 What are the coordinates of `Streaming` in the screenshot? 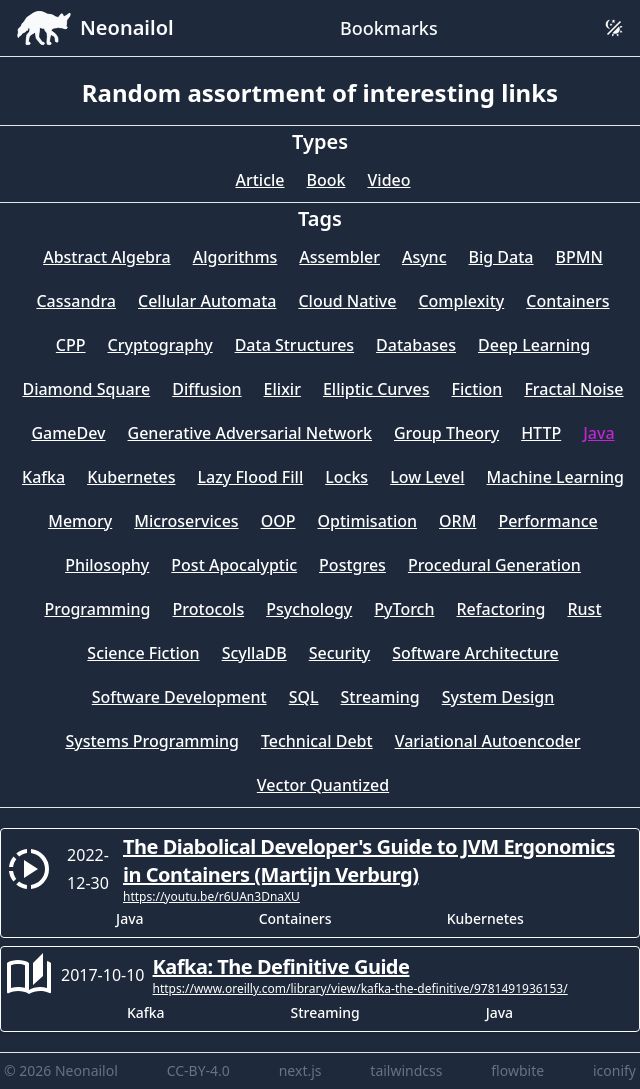 It's located at (380, 697).